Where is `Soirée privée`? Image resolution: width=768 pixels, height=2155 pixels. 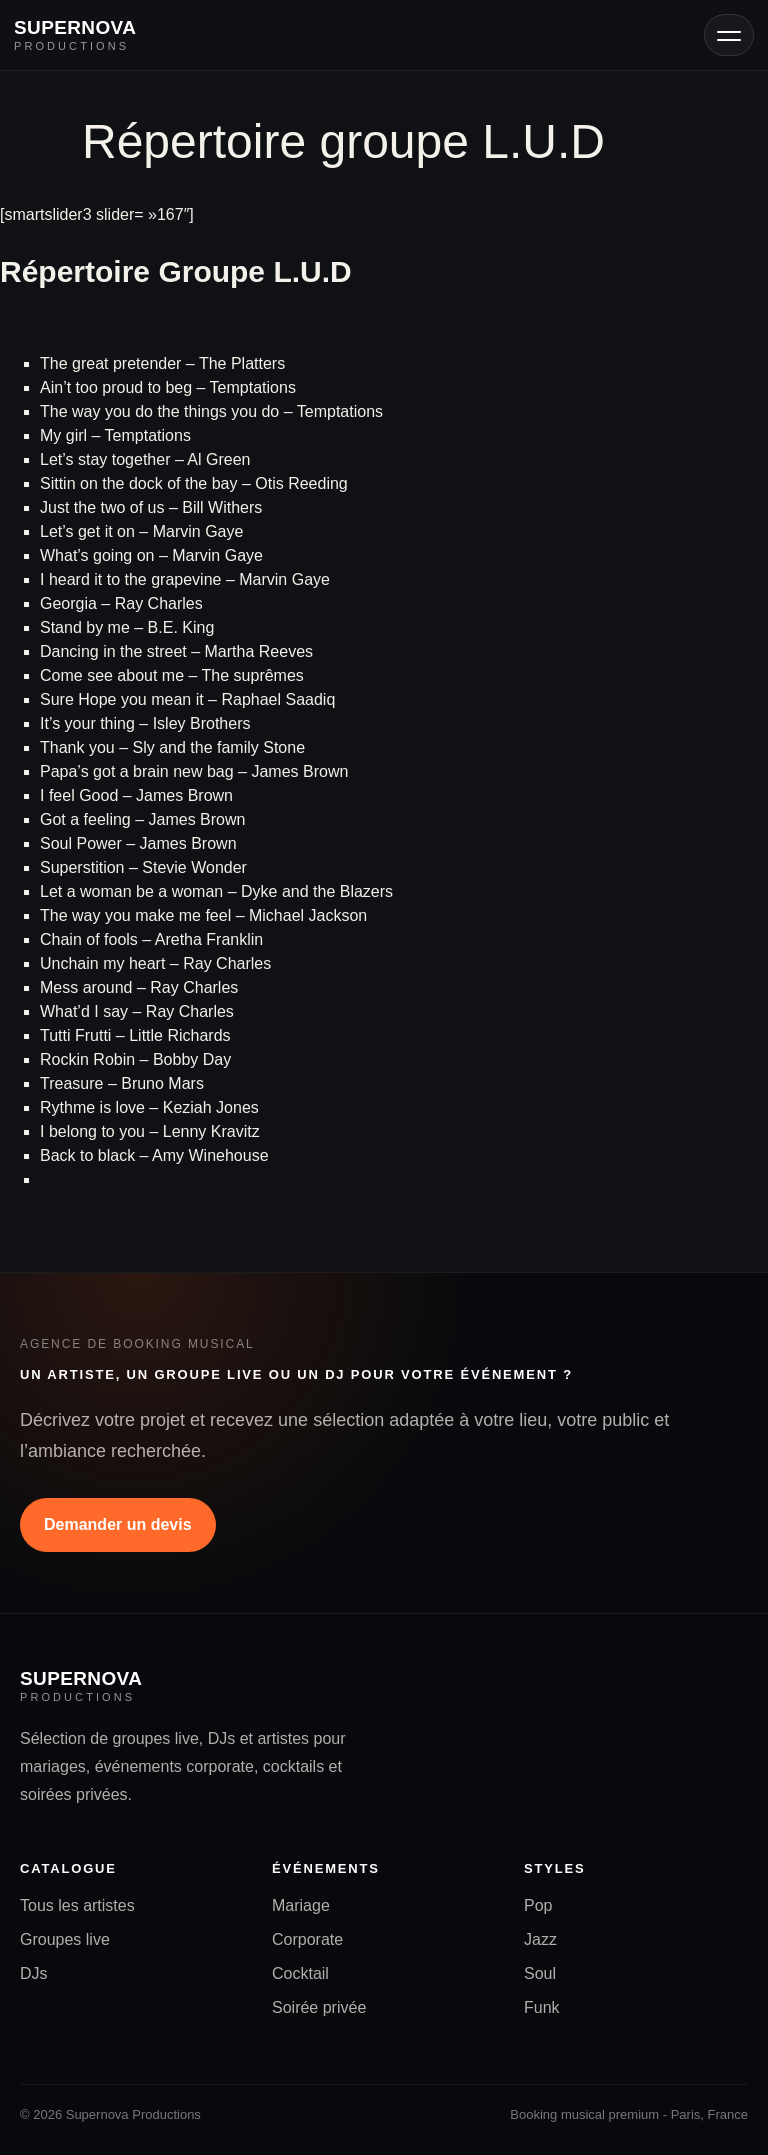 Soirée privée is located at coordinates (319, 2007).